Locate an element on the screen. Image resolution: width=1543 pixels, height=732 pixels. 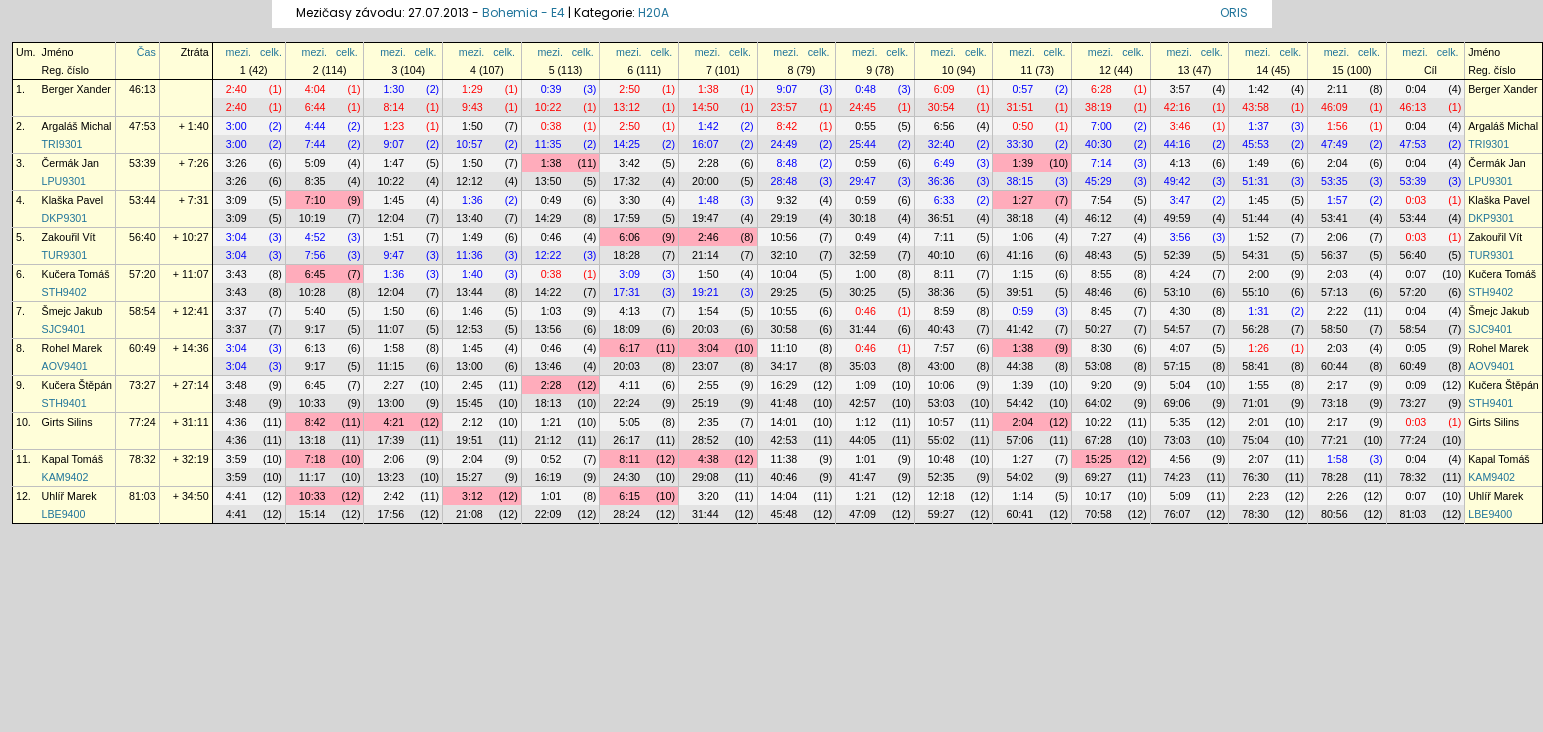
1:15 is located at coordinates (1022, 274).